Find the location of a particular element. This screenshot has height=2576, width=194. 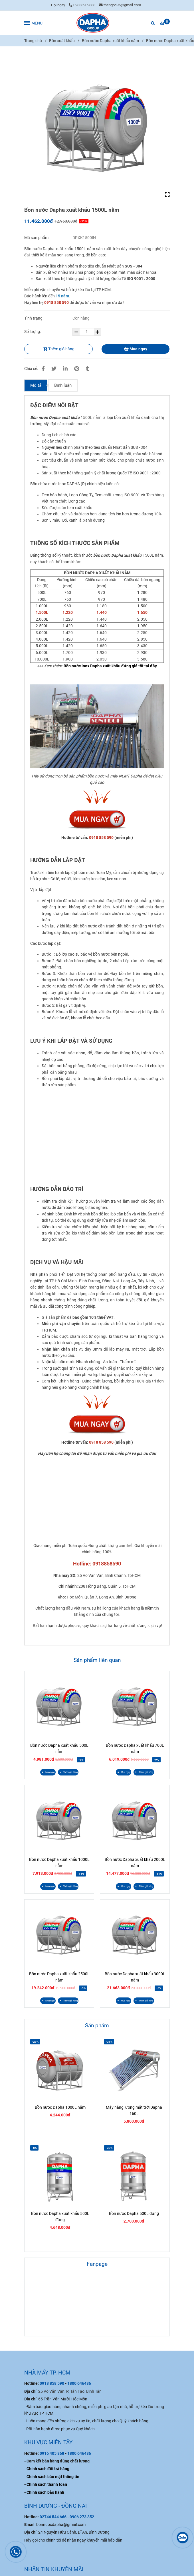

Bồn nước Dapha xuất khẩu 3000L nằm is located at coordinates (135, 1977).